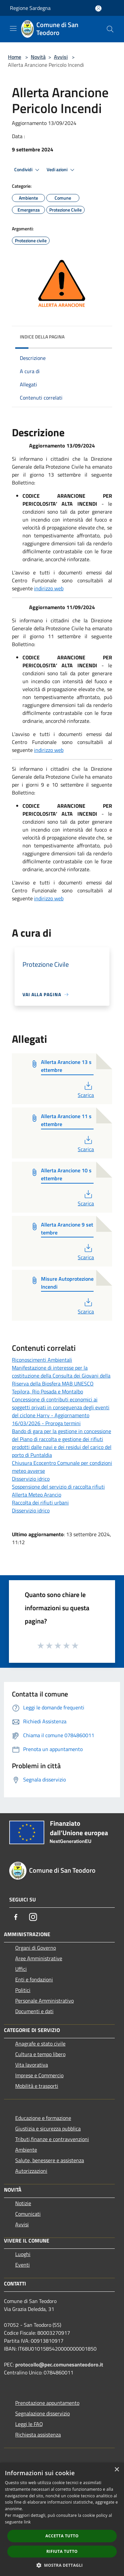 Image resolution: width=124 pixels, height=2576 pixels. I want to click on Ambiente, so click(26, 2150).